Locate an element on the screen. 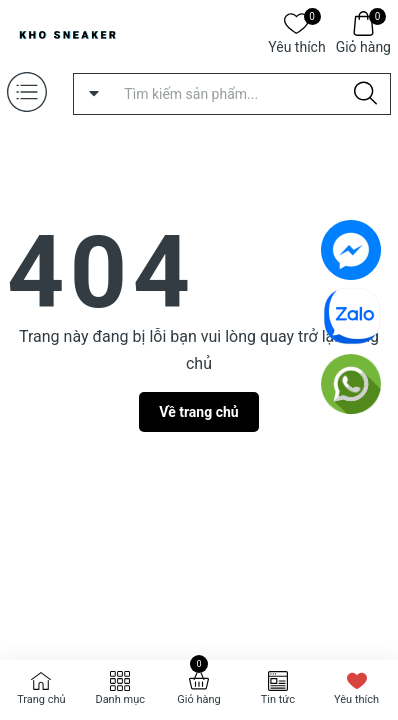 This screenshot has width=398, height=720. Giỏ hàng is located at coordinates (363, 45).